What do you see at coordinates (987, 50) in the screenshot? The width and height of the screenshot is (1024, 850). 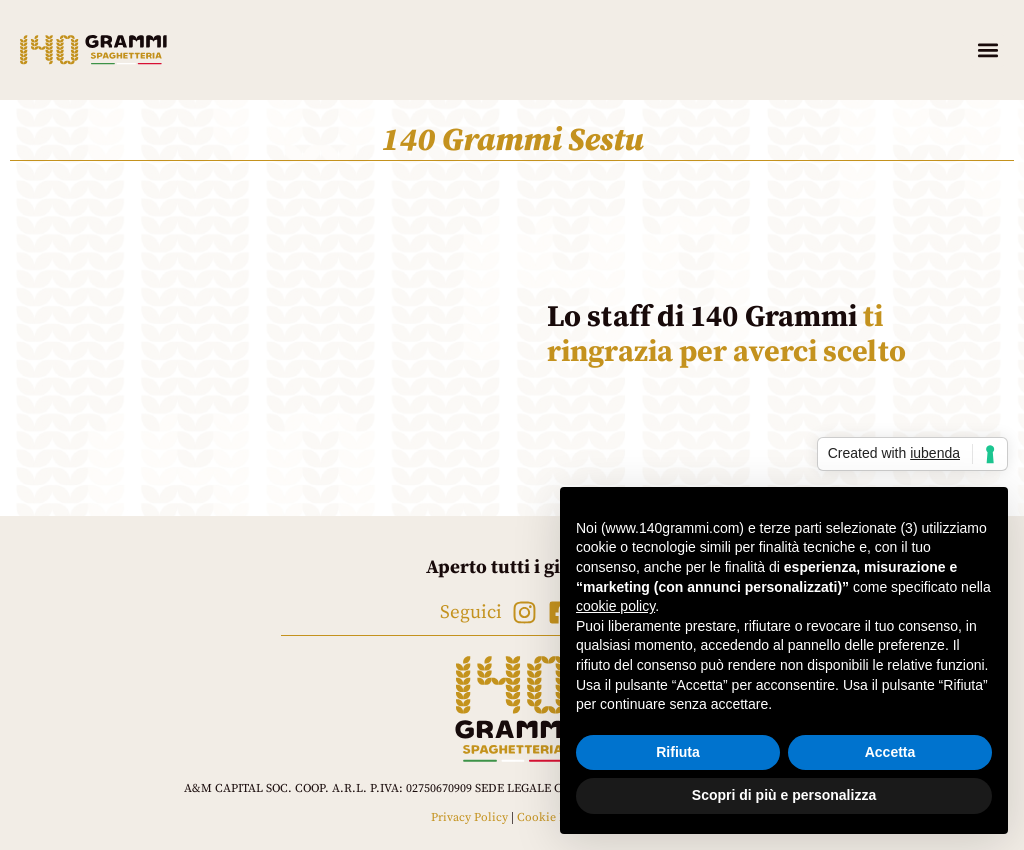 I see `[button]` at bounding box center [987, 50].